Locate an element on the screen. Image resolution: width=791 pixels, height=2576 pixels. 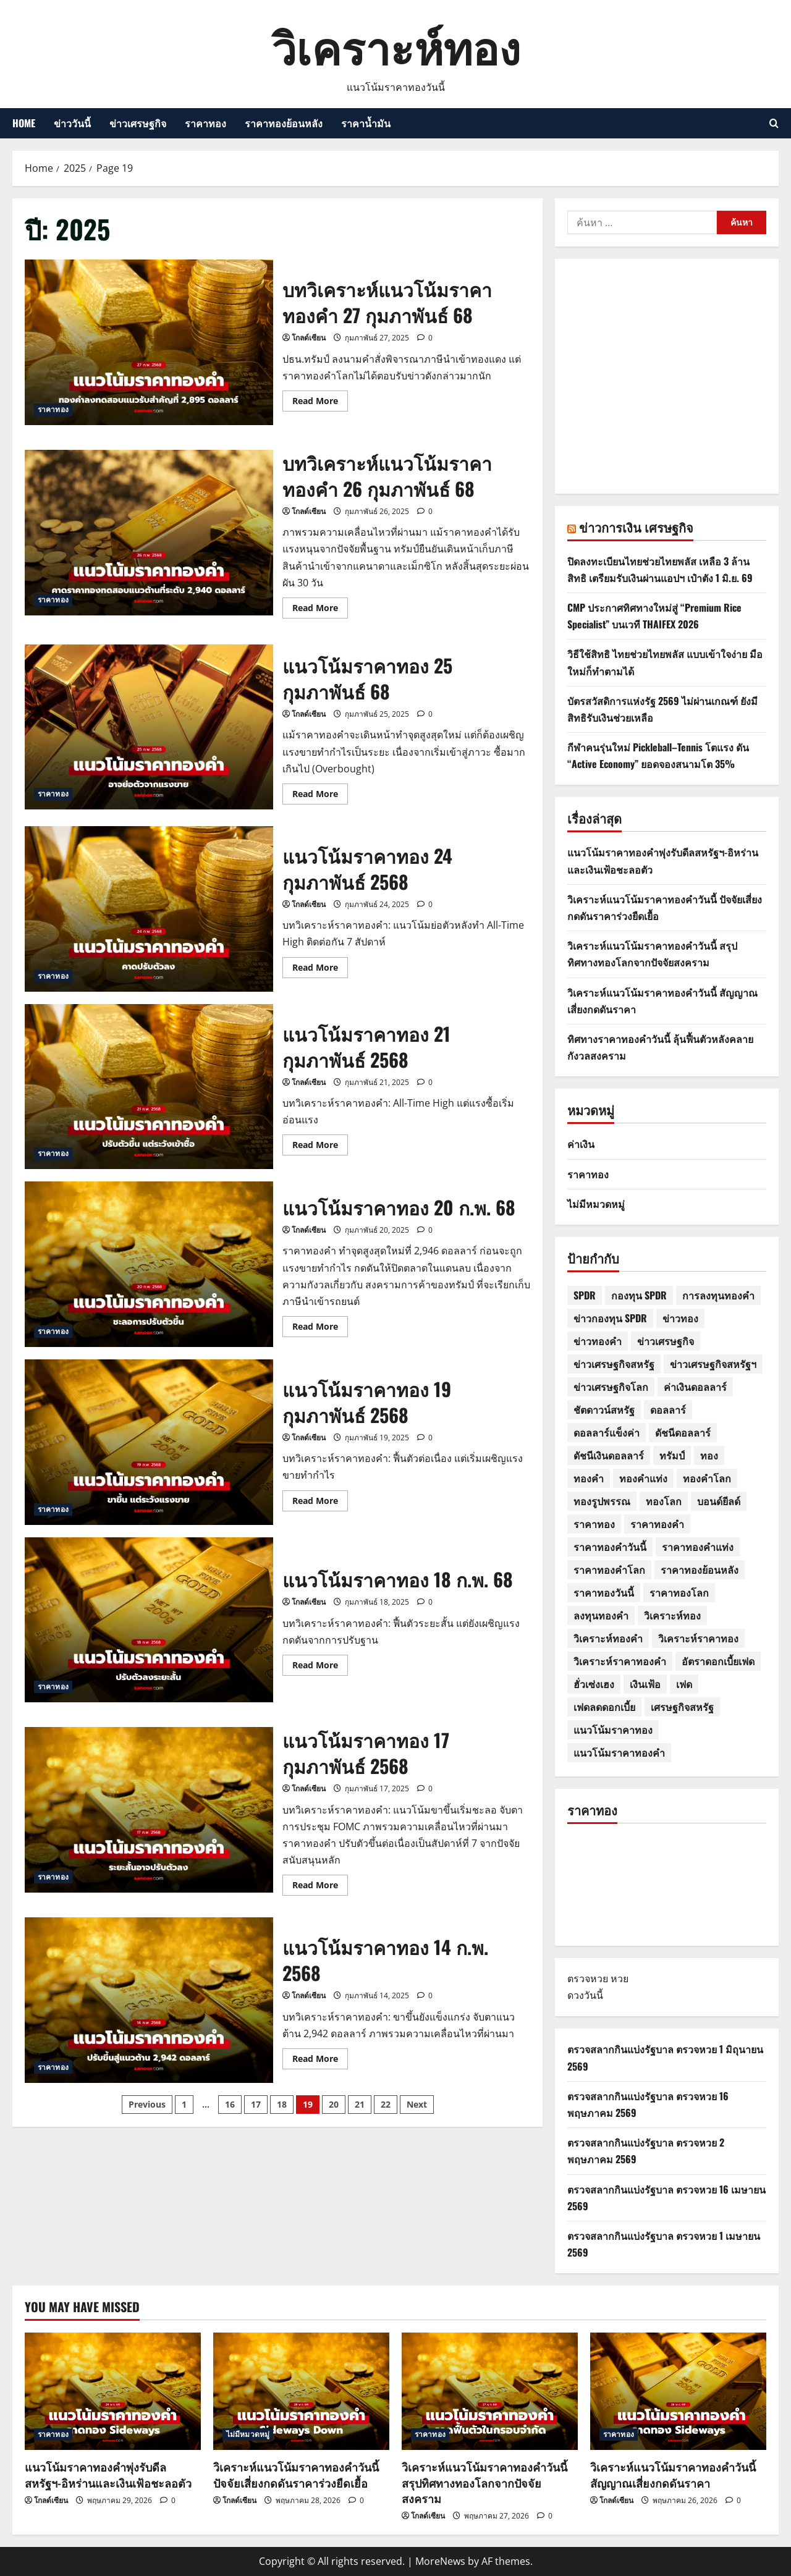
Next is located at coordinates (417, 2104).